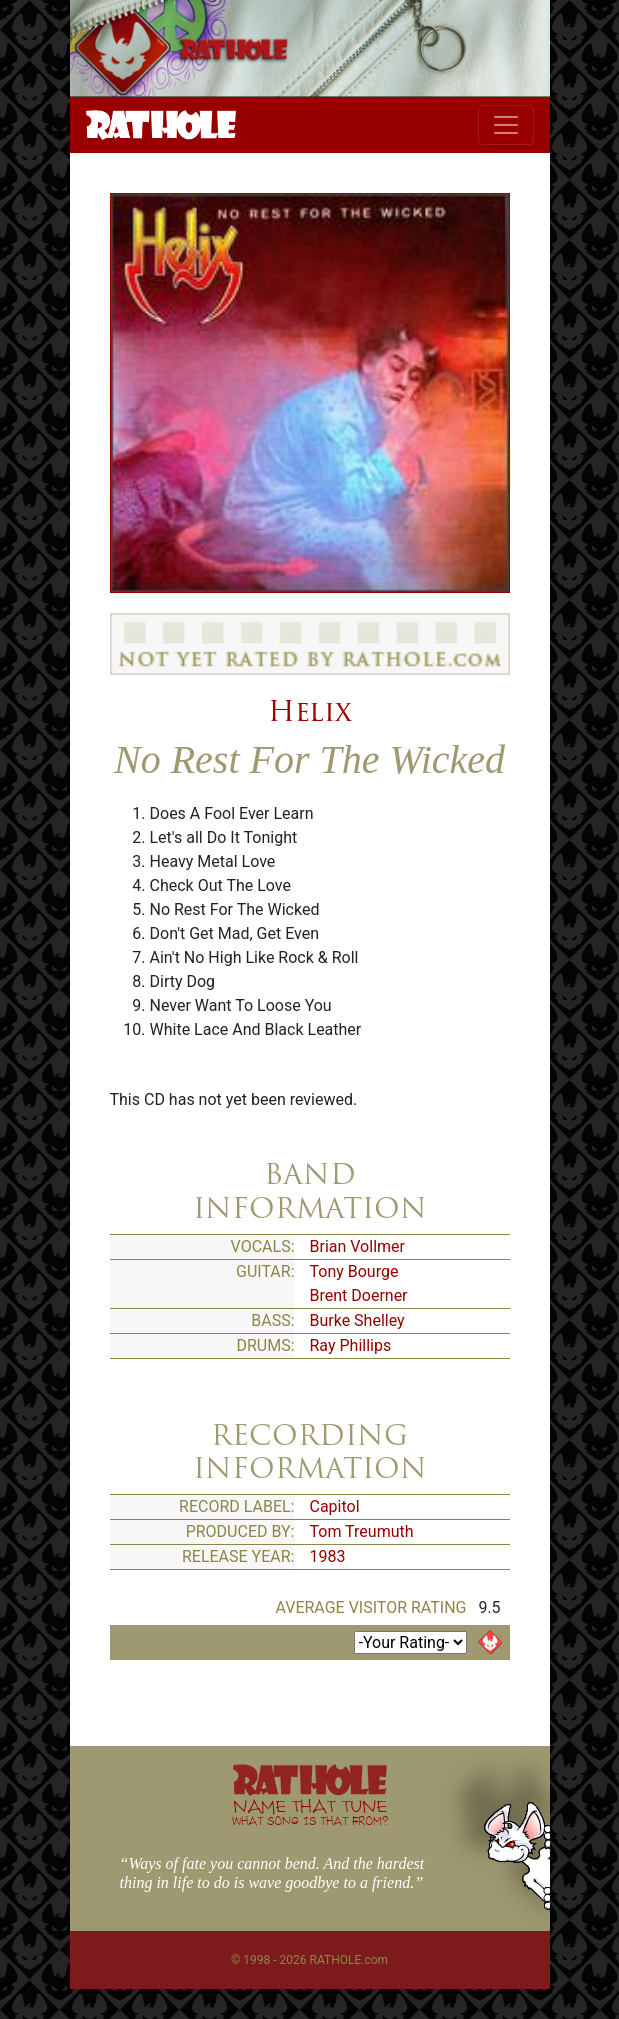 The width and height of the screenshot is (619, 2019). Describe the element at coordinates (362, 1531) in the screenshot. I see `Tom Treumuth` at that location.